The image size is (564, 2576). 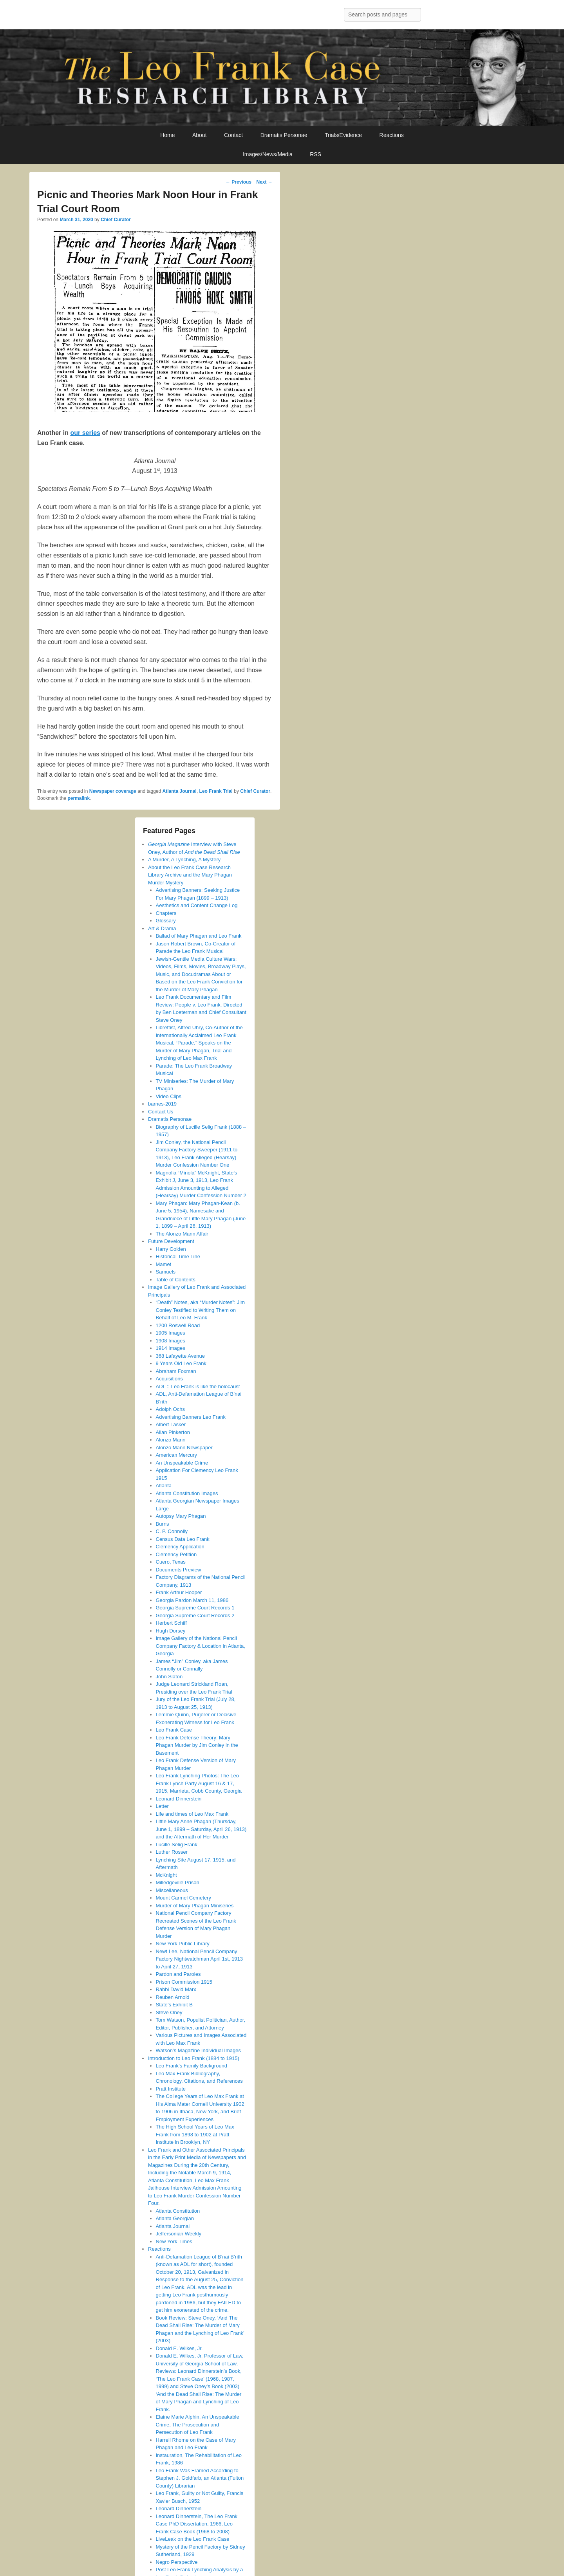 I want to click on 1905 Images, so click(x=170, y=1333).